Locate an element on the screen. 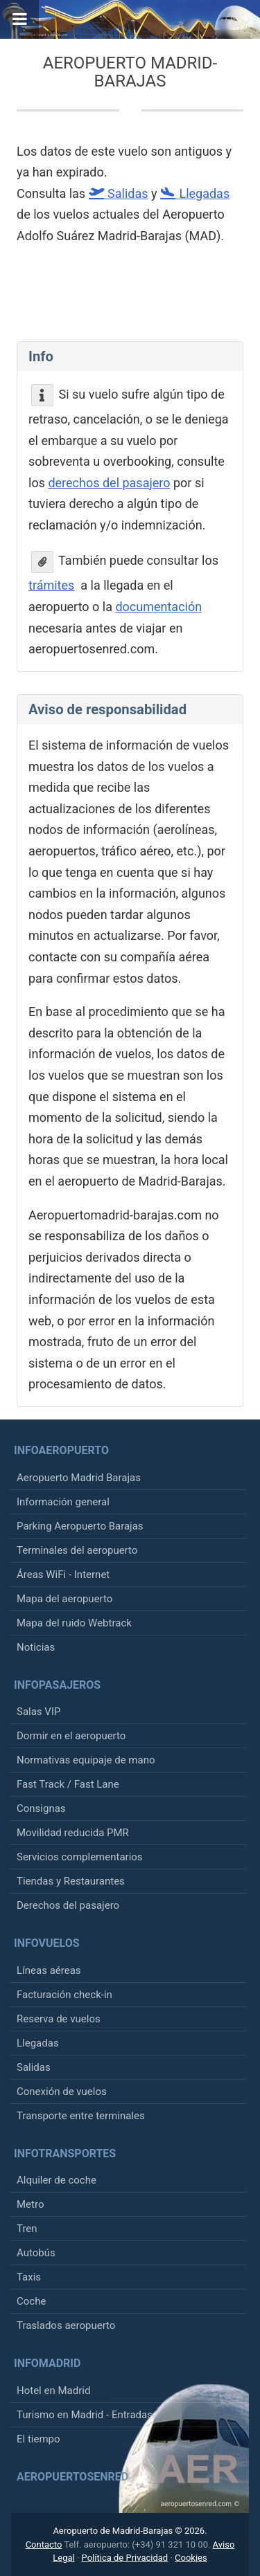 The height and width of the screenshot is (2576, 260). Traslados aeropuerto is located at coordinates (66, 2325).